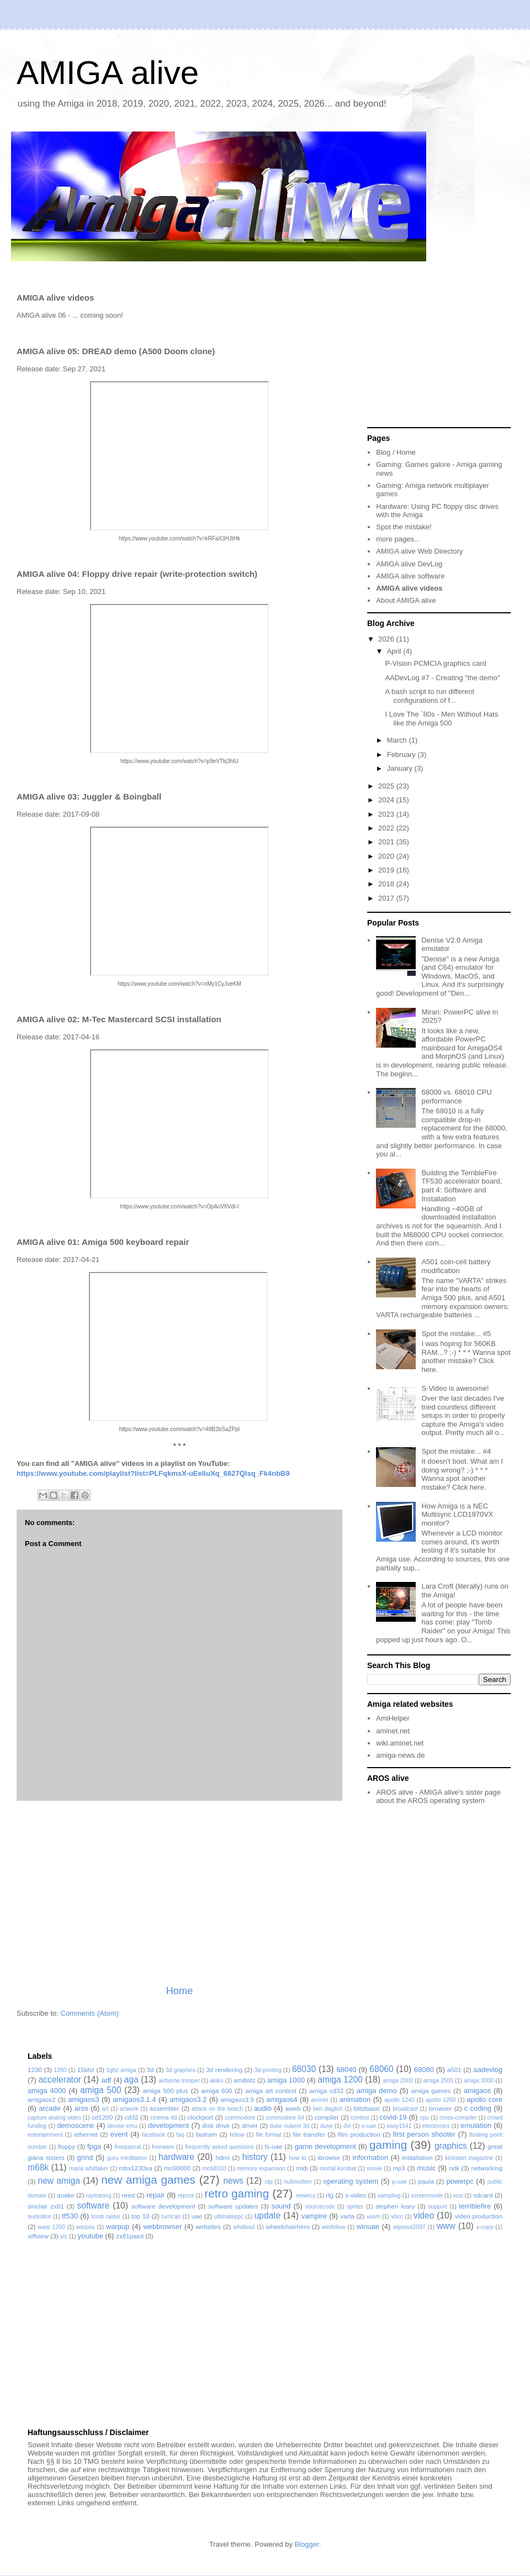  I want to click on 1260, so click(60, 2070).